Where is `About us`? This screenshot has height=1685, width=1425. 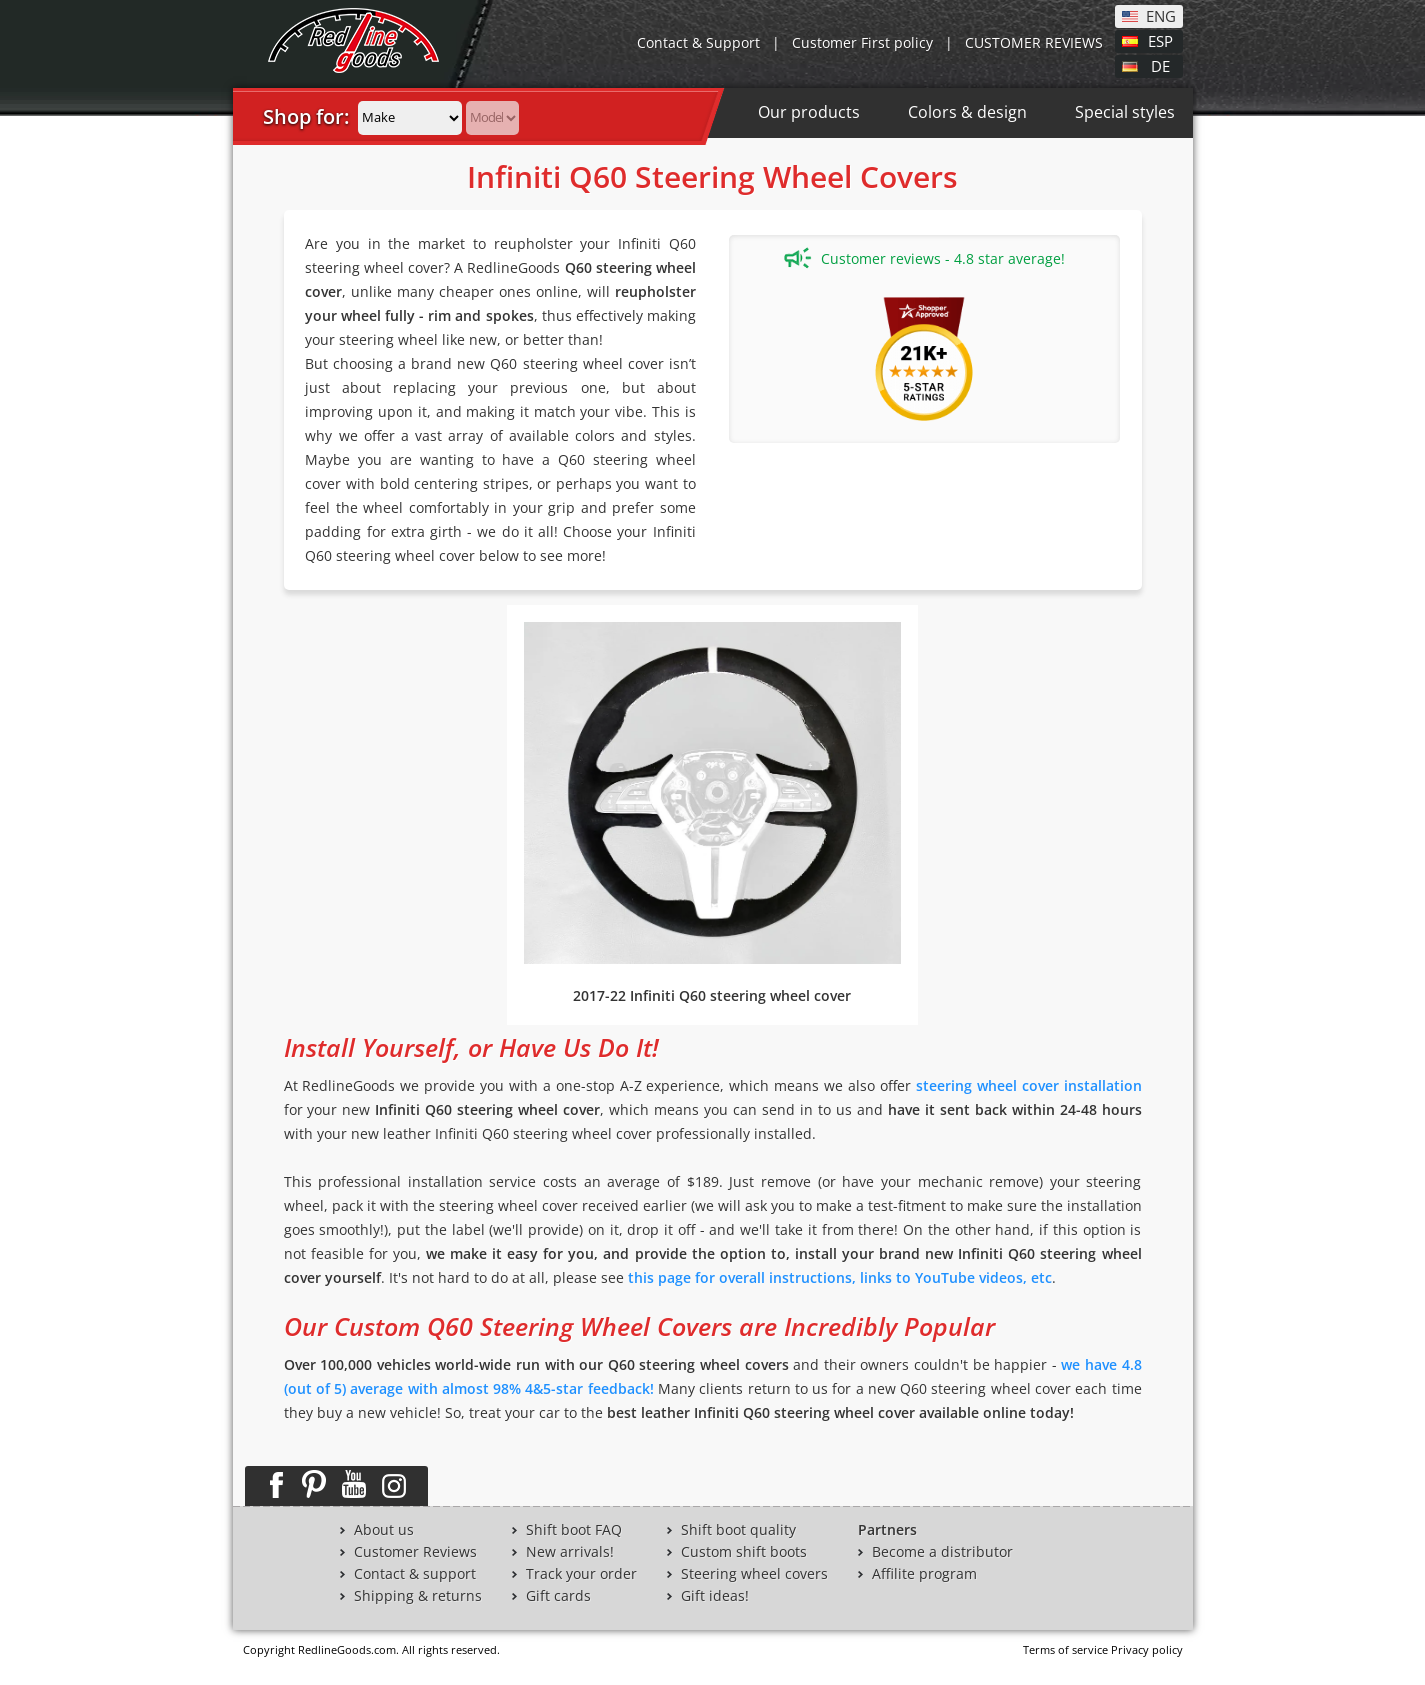 About us is located at coordinates (384, 1530).